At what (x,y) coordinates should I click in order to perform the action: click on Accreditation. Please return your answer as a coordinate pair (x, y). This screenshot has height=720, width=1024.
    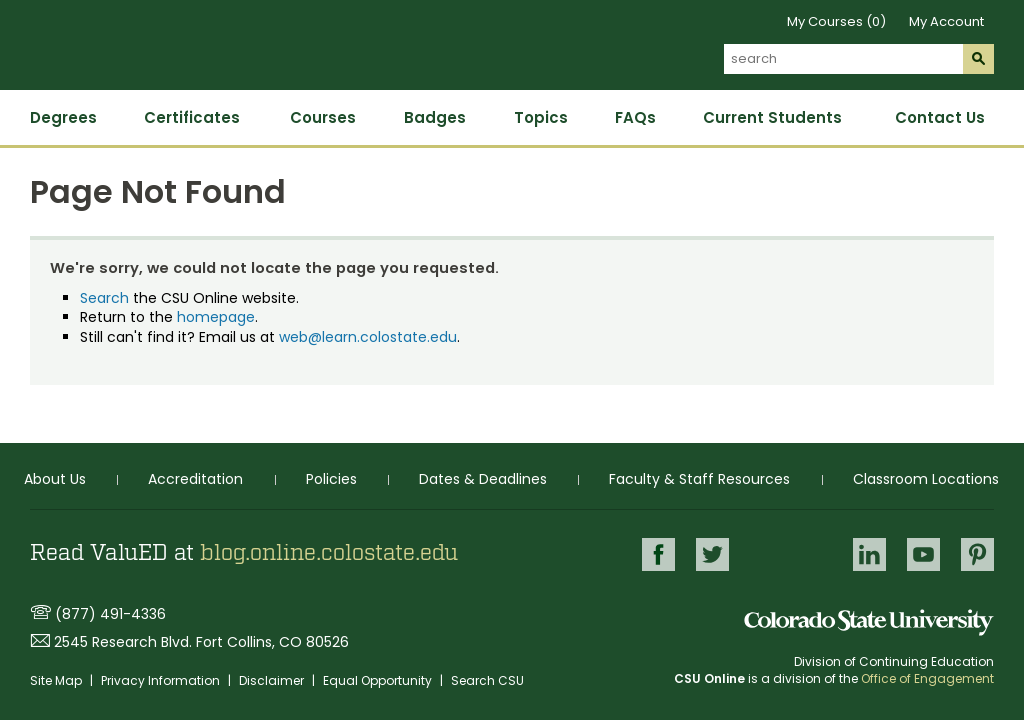
    Looking at the image, I should click on (195, 479).